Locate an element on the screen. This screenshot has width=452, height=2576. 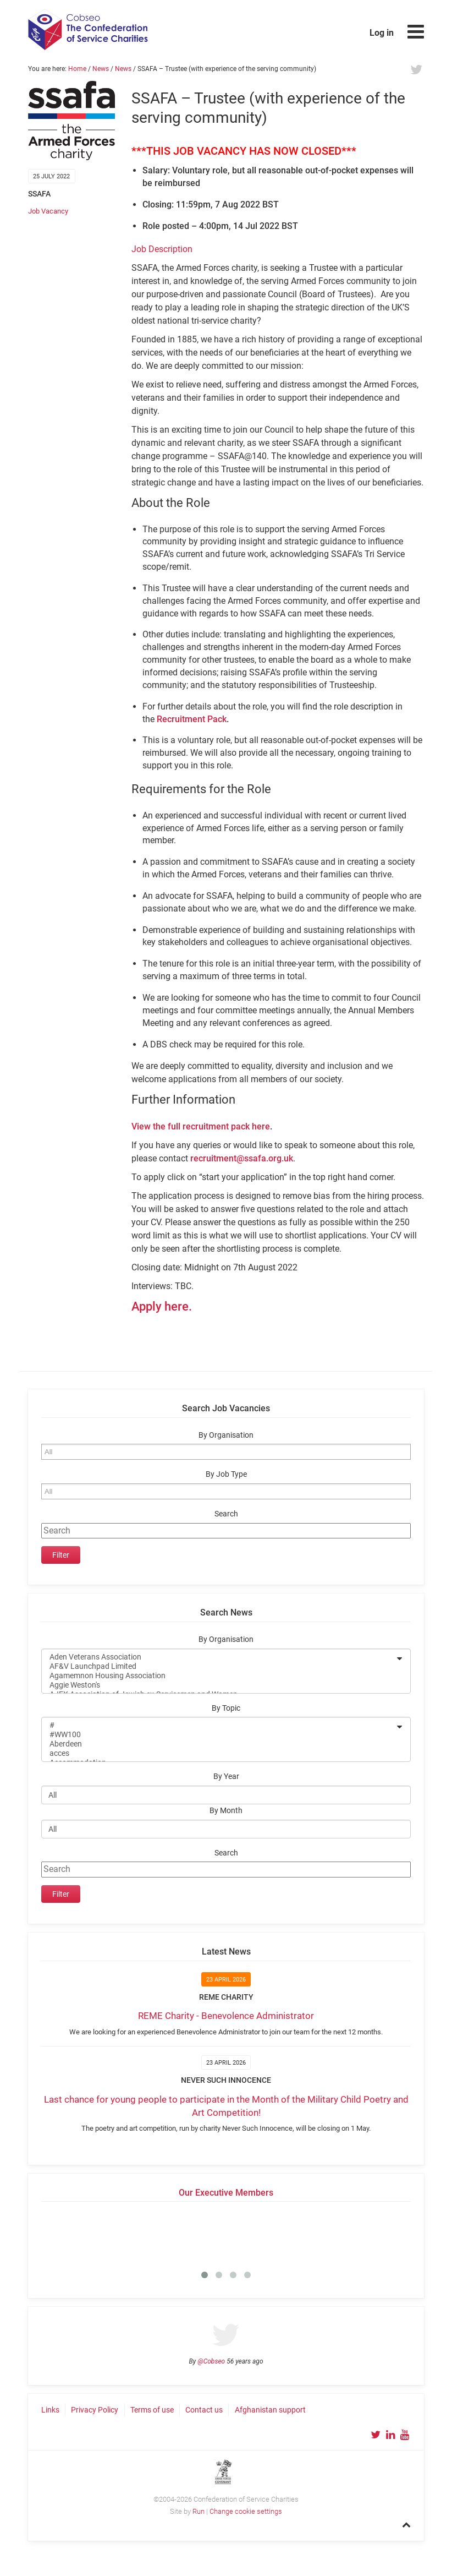
Aberdeen is located at coordinates (218, 1744).